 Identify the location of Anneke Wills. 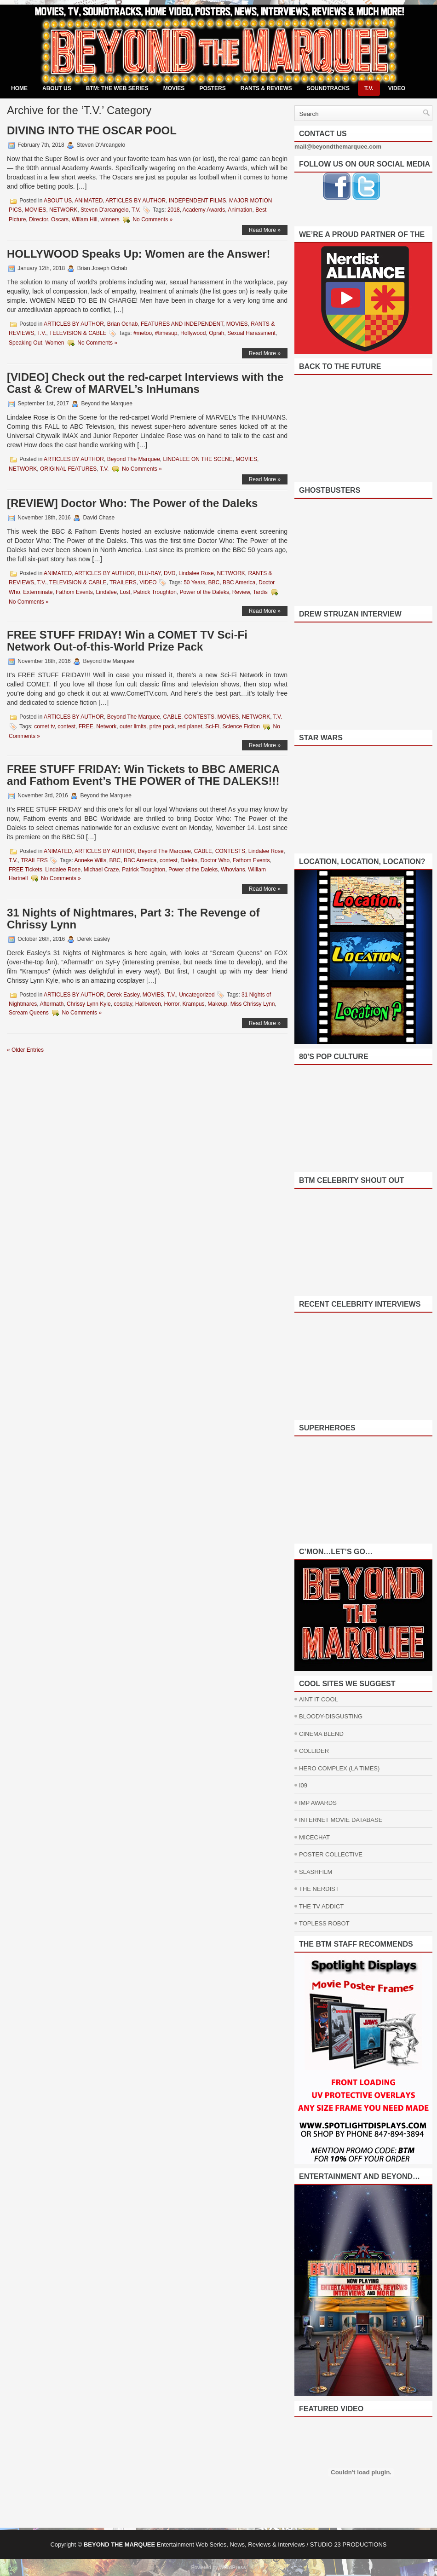
(90, 860).